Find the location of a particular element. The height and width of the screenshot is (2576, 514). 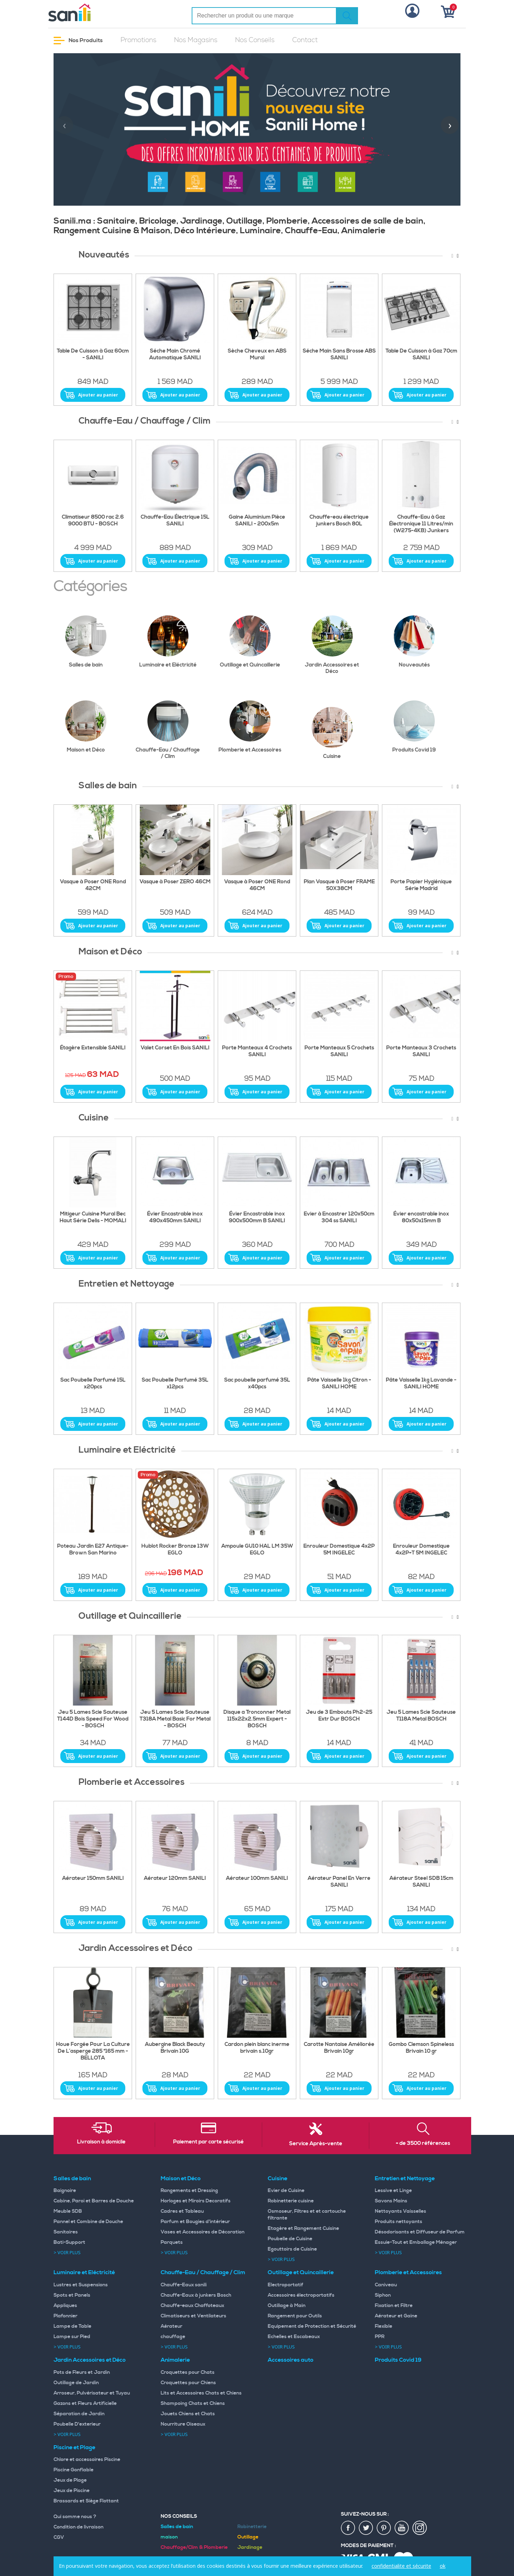

Porte Papier Hygiénique Série Madrid is located at coordinates (421, 885).